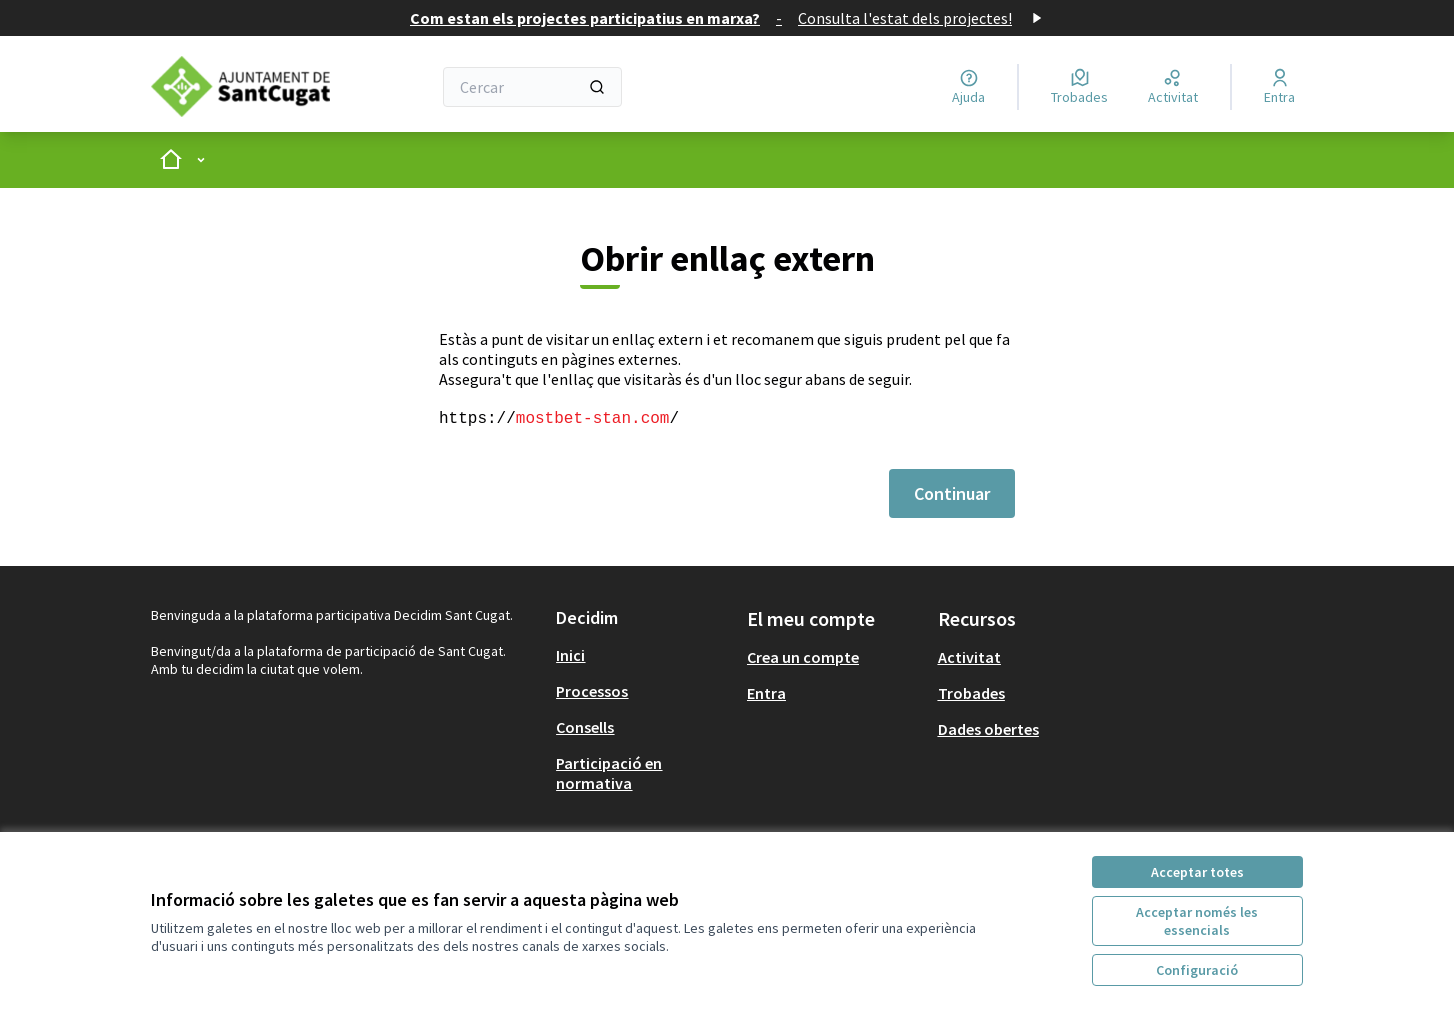 This screenshot has width=1454, height=1010. I want to click on Entra, so click(766, 693).